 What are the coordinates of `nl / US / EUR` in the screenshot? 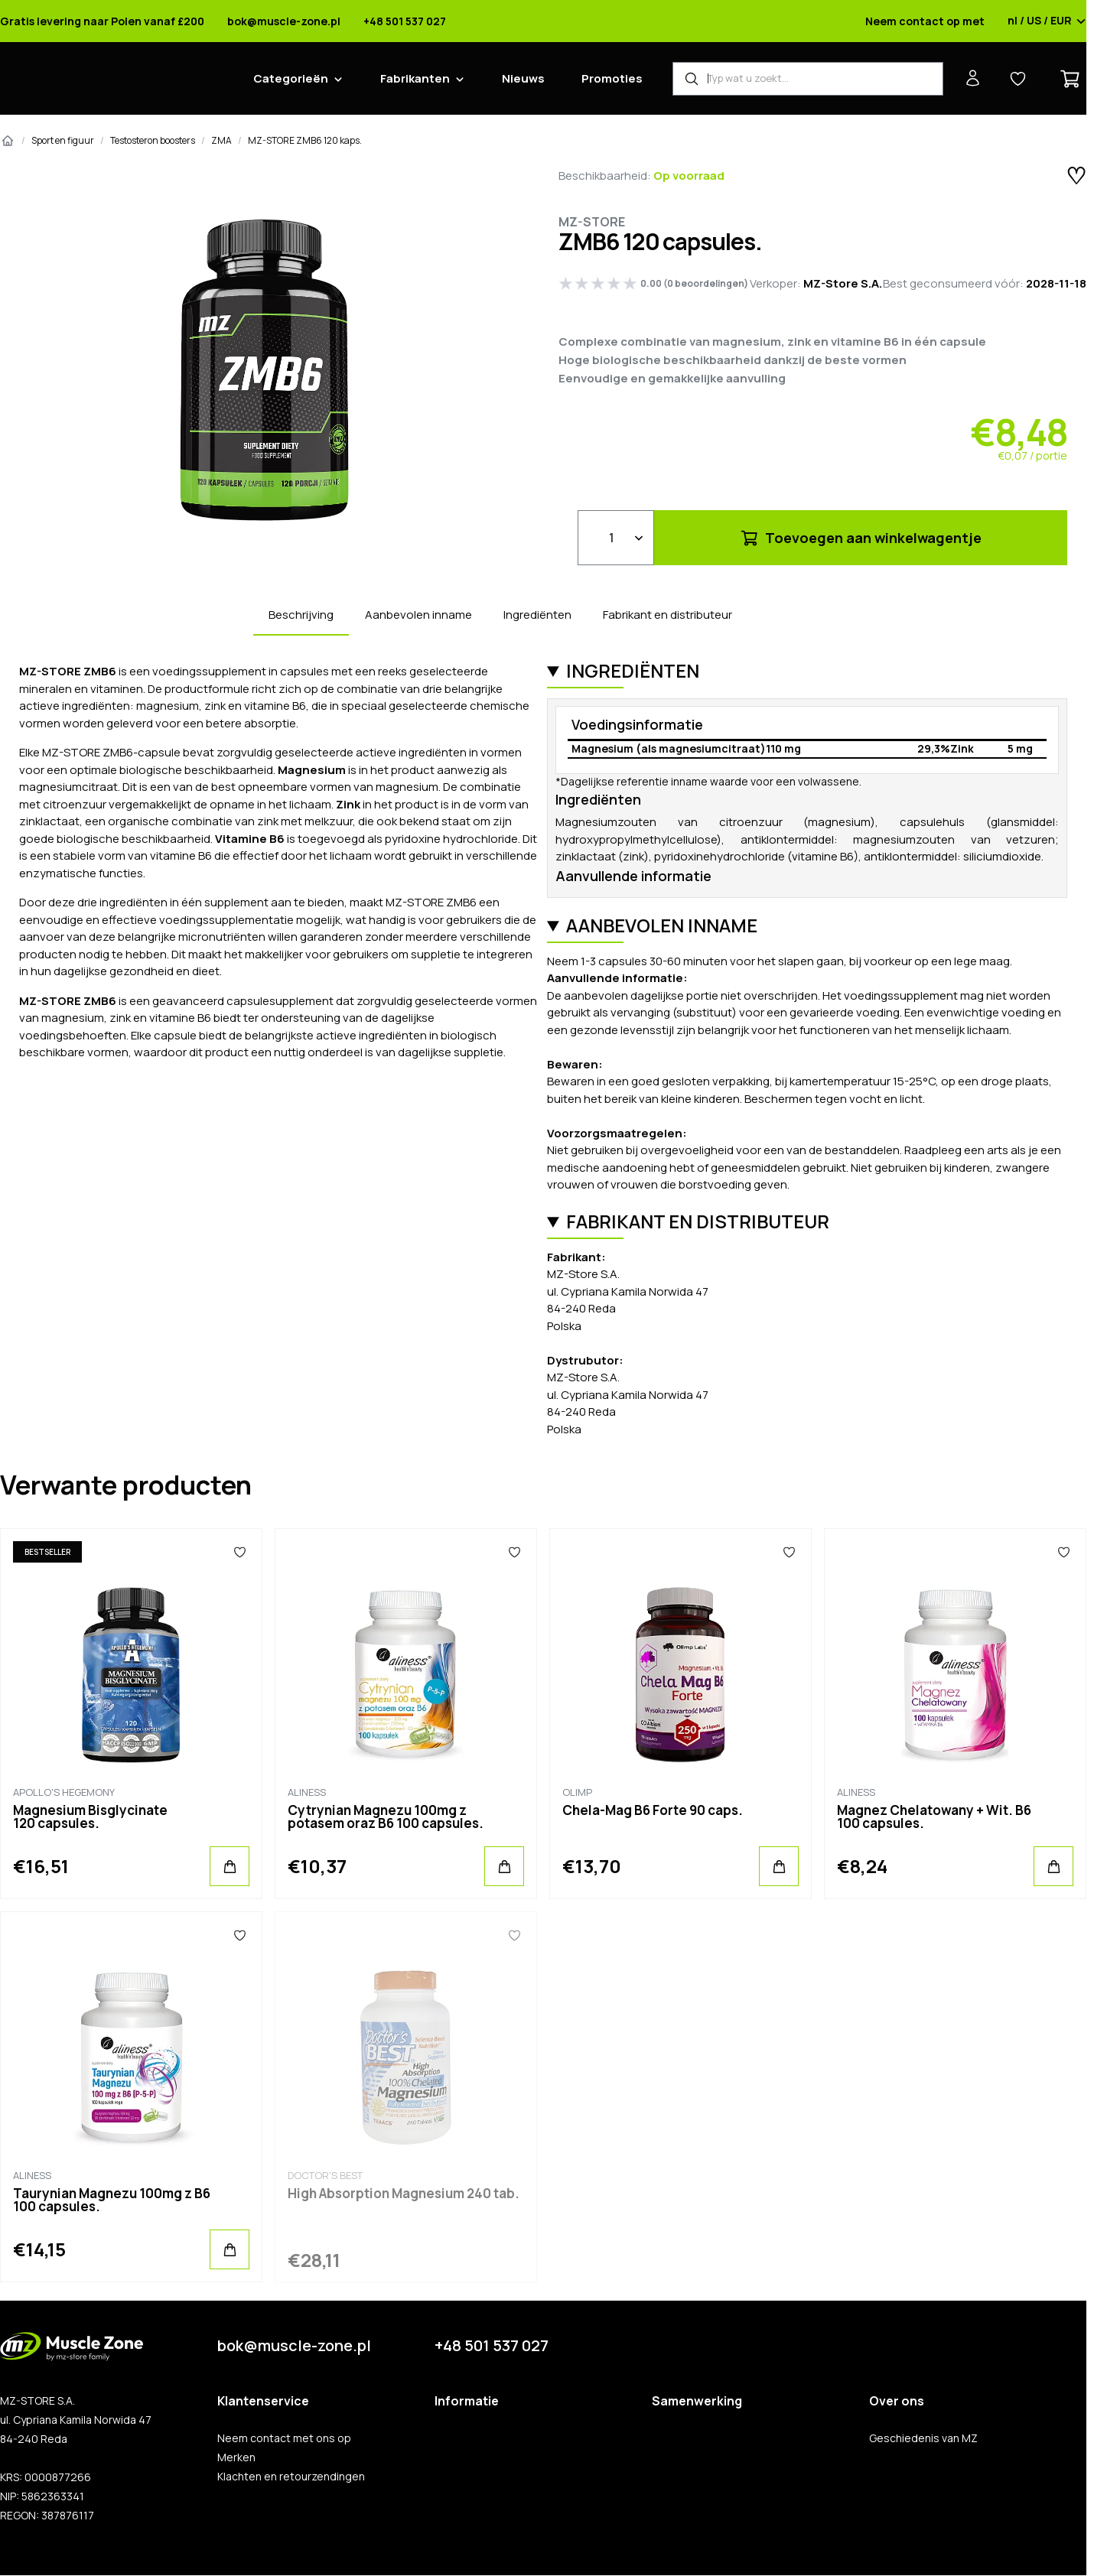 It's located at (1047, 21).